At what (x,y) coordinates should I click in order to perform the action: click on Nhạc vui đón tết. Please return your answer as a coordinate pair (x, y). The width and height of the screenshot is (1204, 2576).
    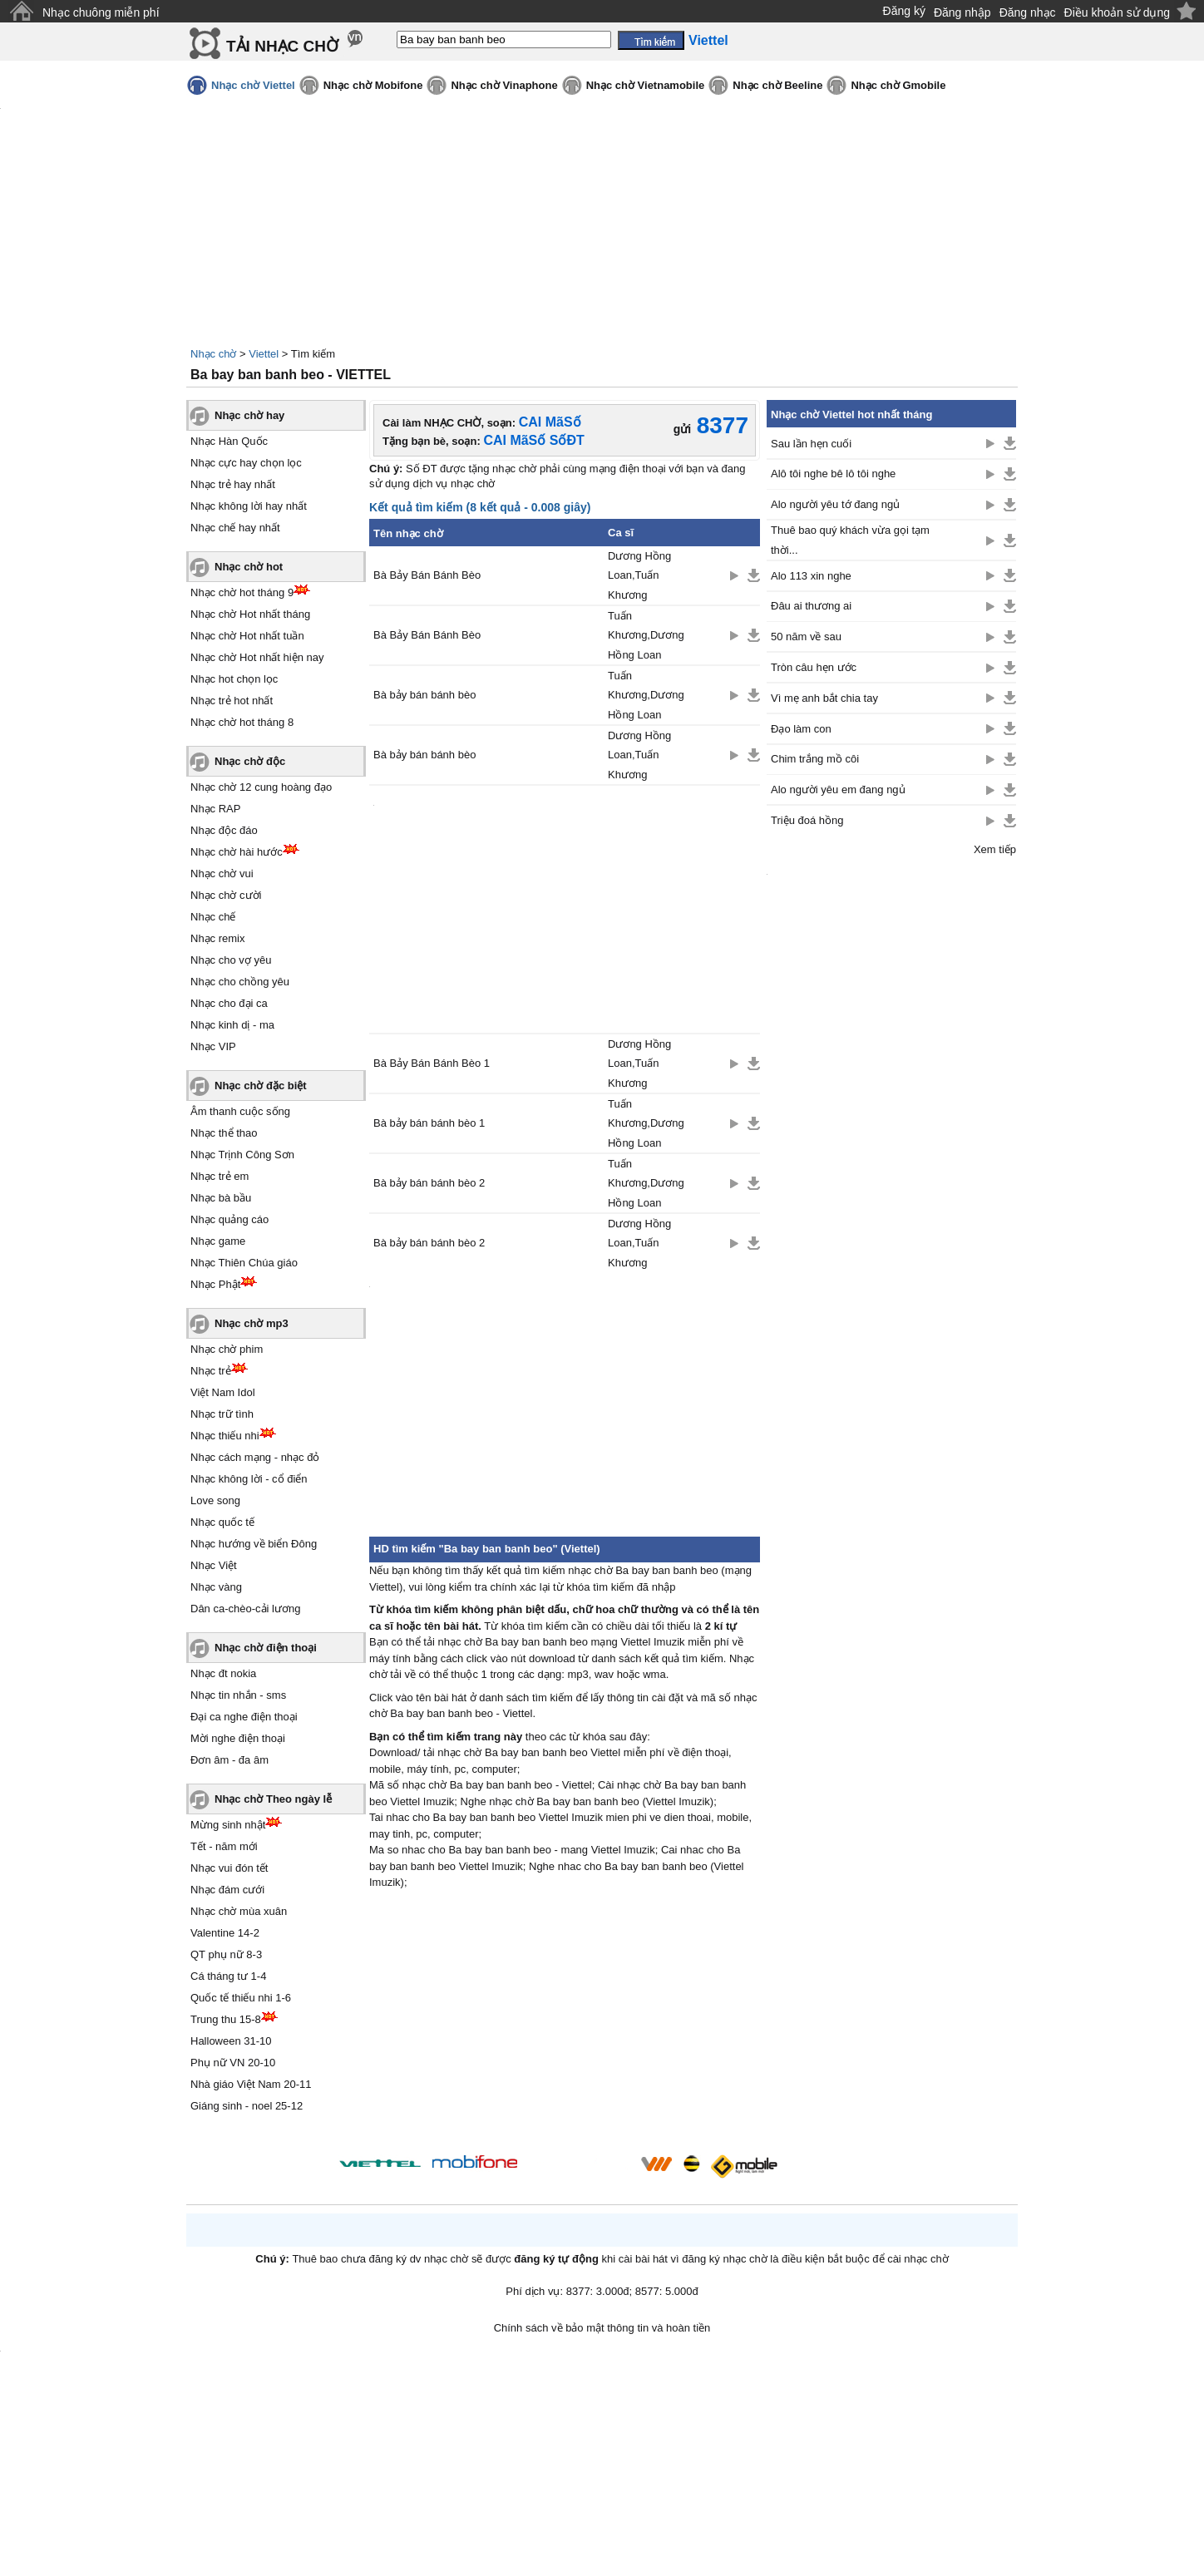
    Looking at the image, I should click on (229, 1868).